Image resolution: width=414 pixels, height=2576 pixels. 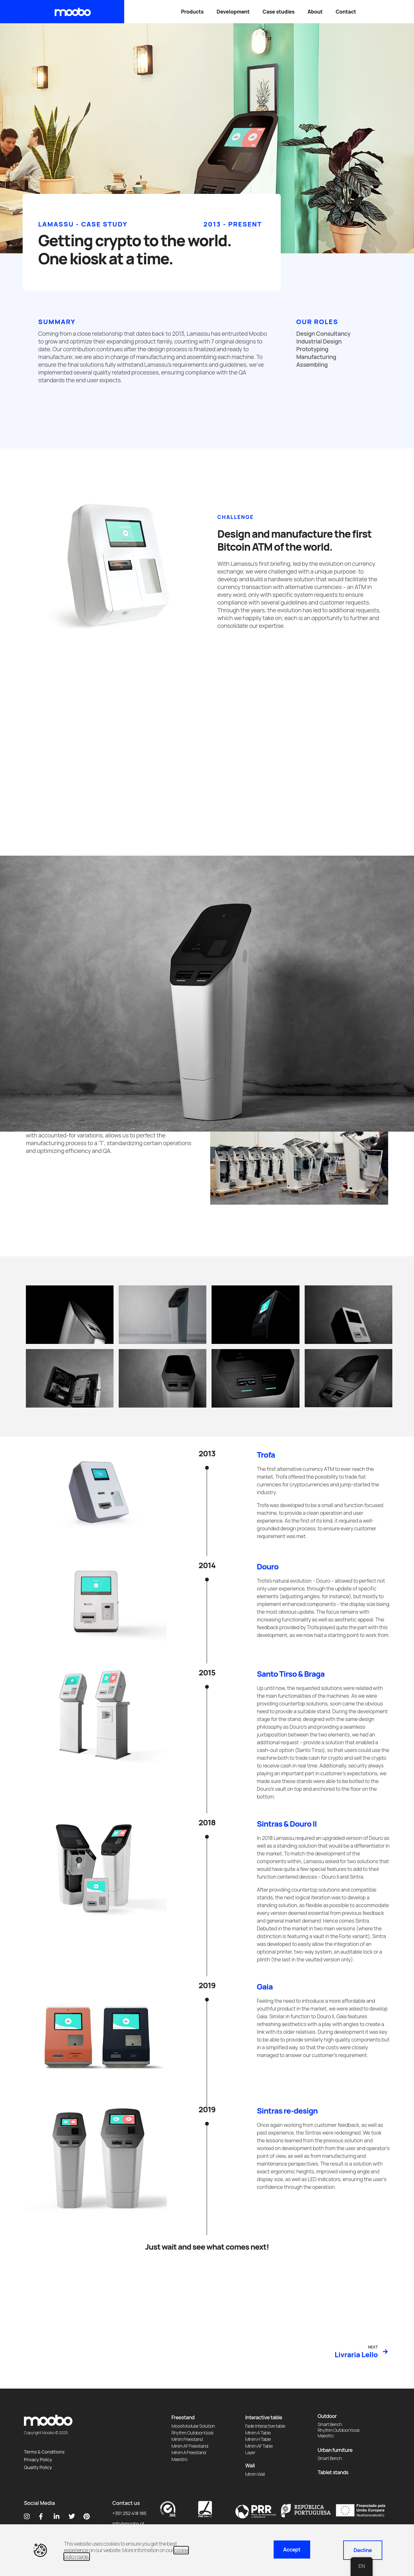 What do you see at coordinates (259, 2446) in the screenshot?
I see `Minim AF Table` at bounding box center [259, 2446].